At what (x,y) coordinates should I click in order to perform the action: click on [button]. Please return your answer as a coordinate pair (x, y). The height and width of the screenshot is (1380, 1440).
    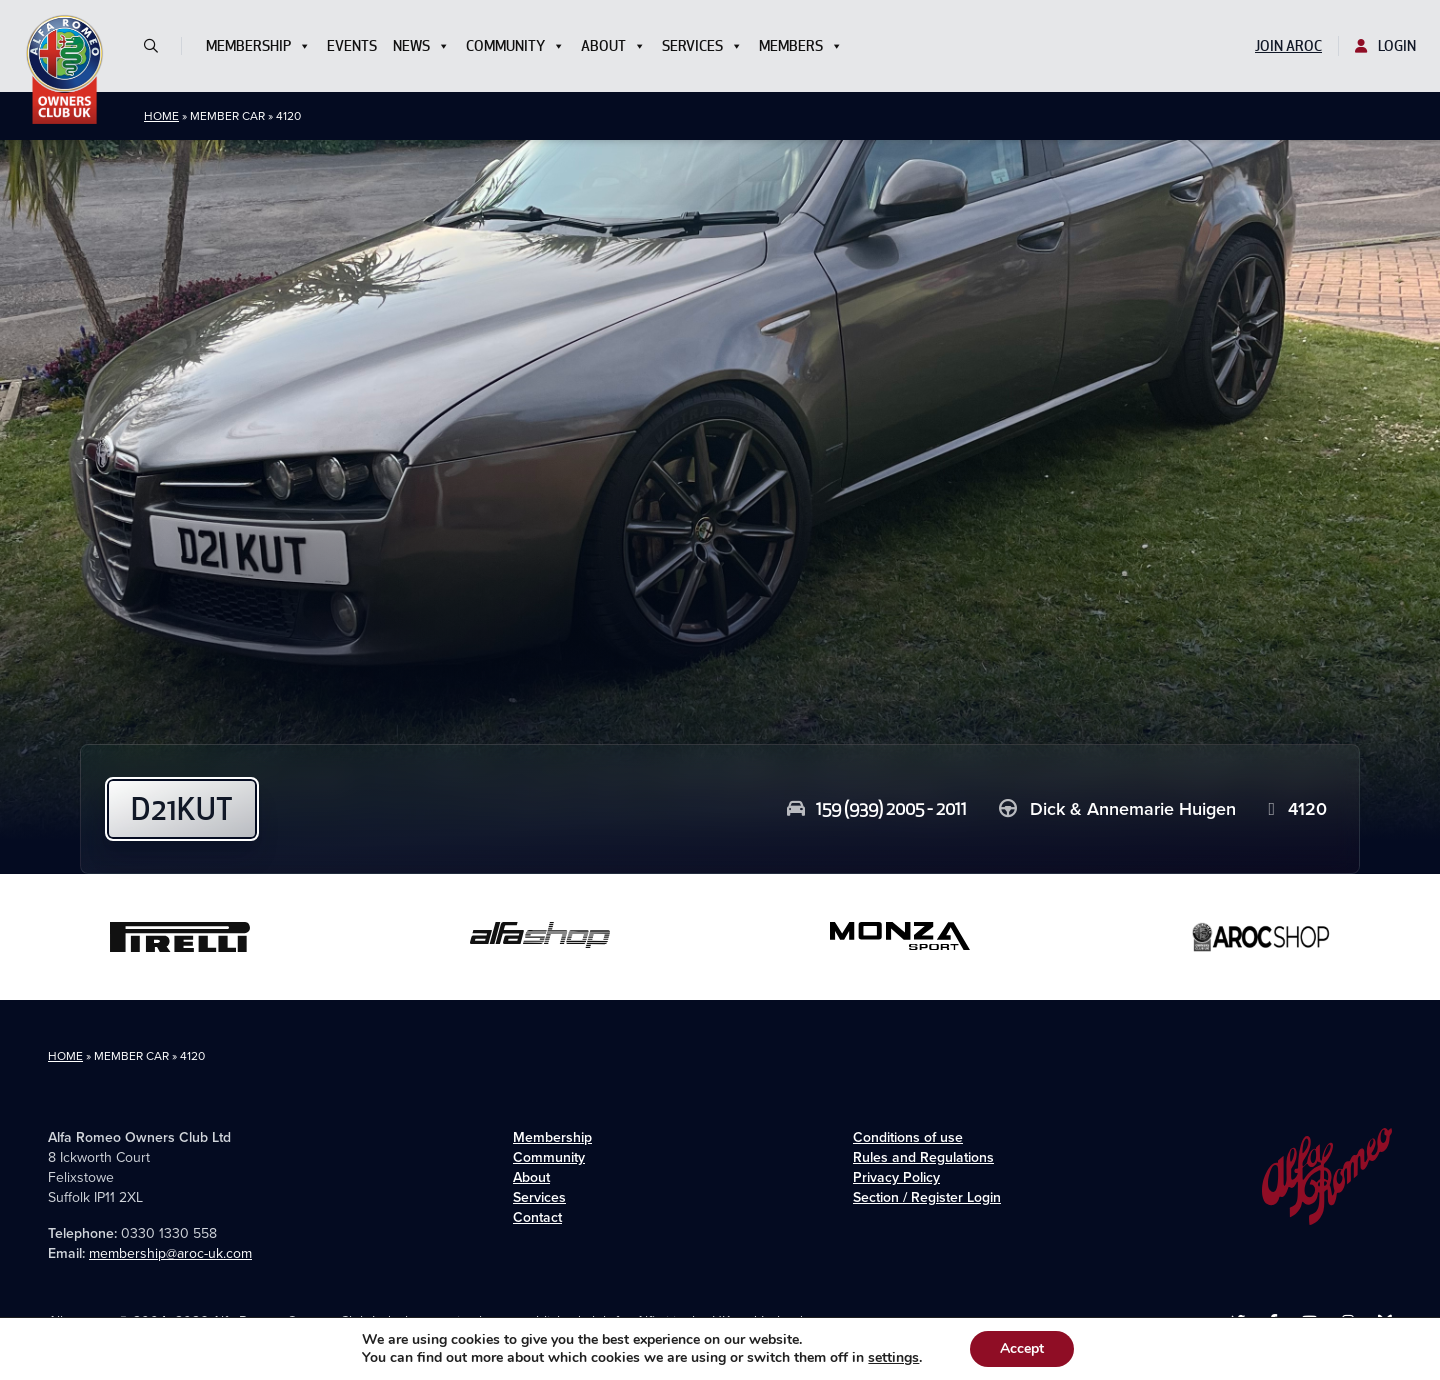
    Looking at the image, I should click on (159, 46).